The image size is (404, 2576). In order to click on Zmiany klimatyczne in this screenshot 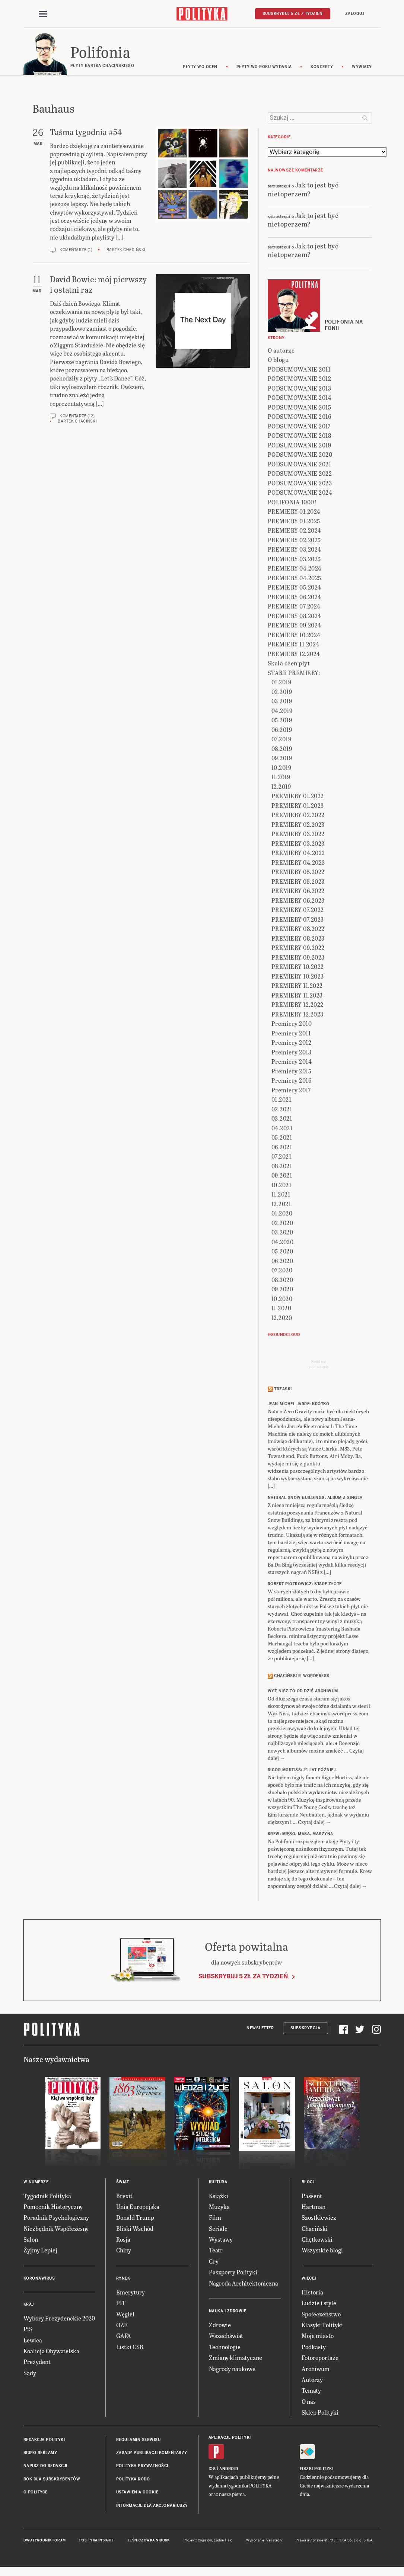, I will do `click(235, 2358)`.